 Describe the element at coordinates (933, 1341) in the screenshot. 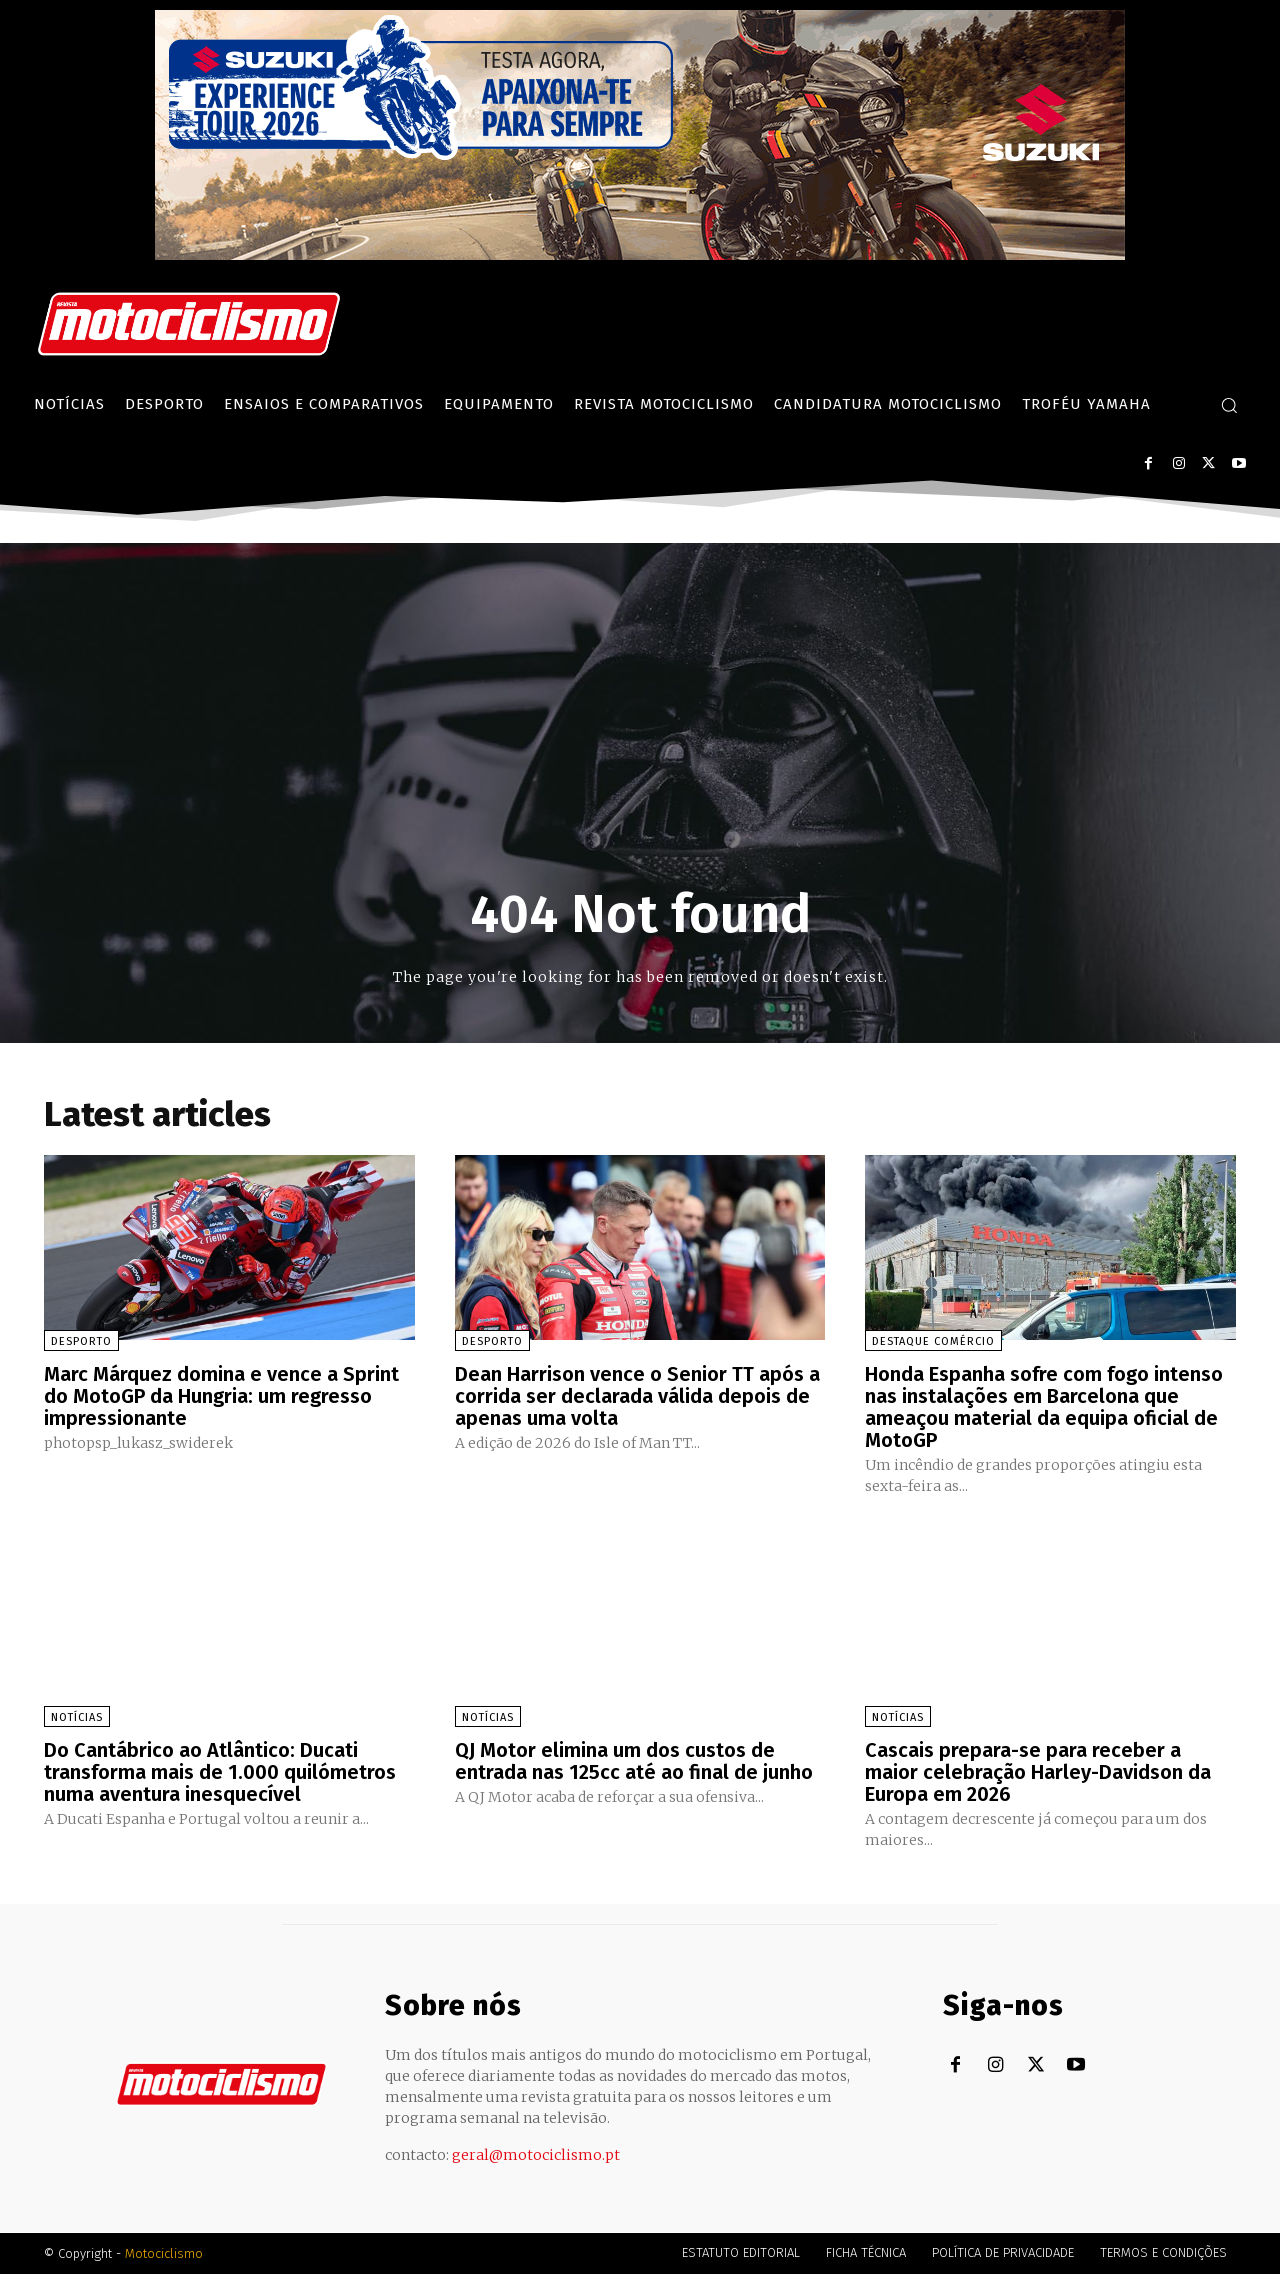

I see `Destaque Comércio` at that location.